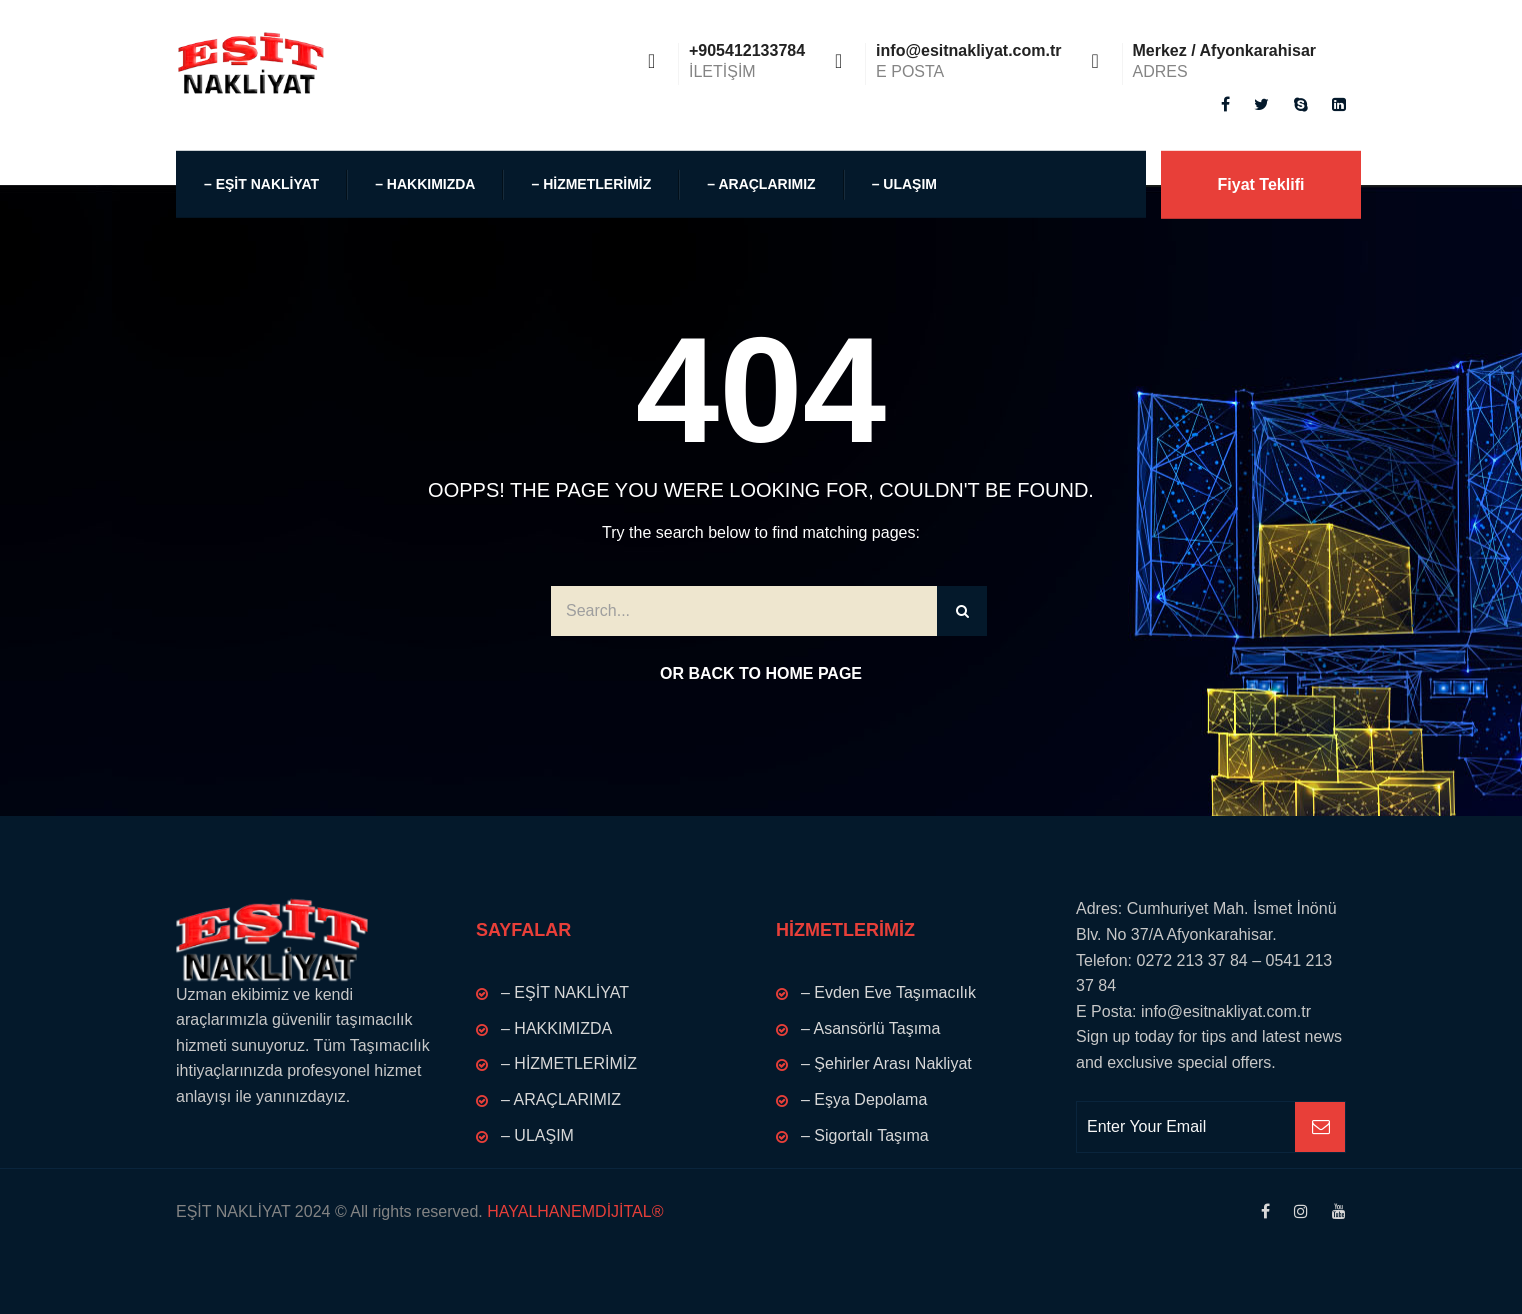  Describe the element at coordinates (904, 184) in the screenshot. I see `– ULAŞIM` at that location.